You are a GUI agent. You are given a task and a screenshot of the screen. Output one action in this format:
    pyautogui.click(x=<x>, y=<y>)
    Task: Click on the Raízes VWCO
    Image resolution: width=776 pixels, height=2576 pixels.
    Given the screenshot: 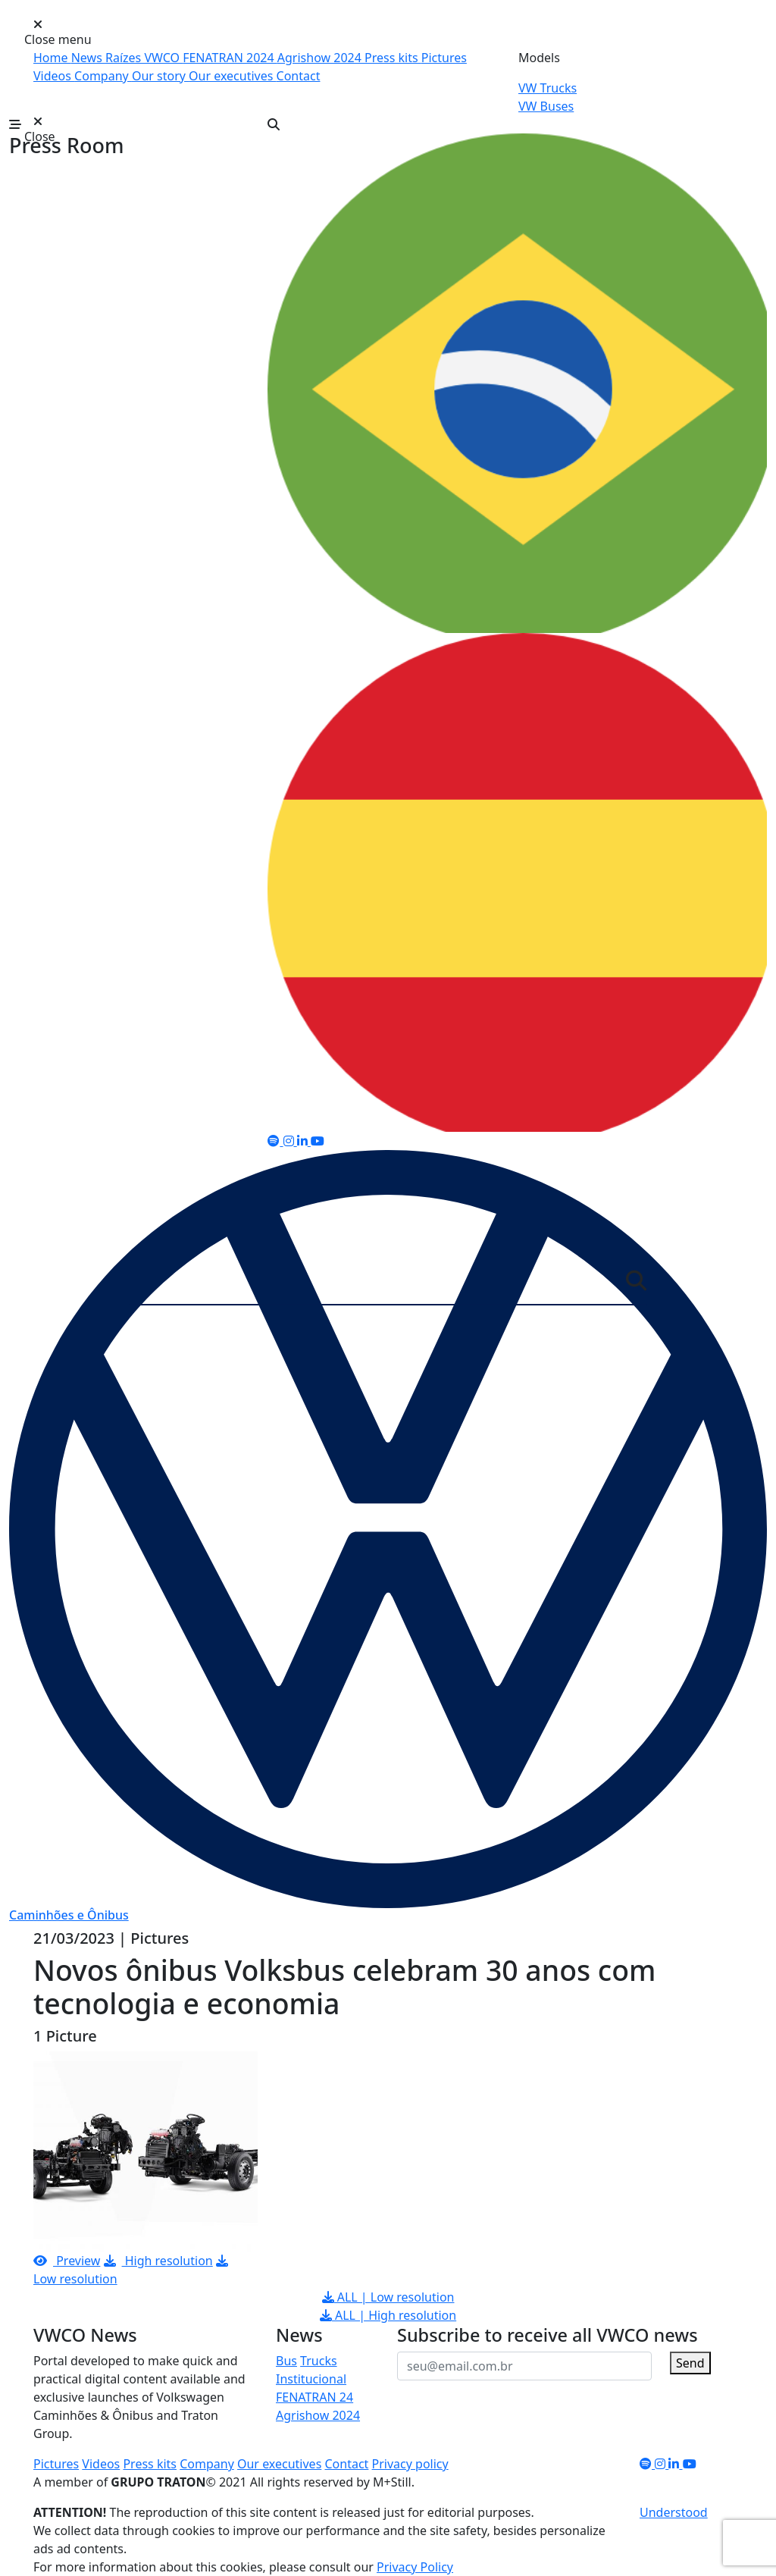 What is the action you would take?
    pyautogui.click(x=144, y=57)
    